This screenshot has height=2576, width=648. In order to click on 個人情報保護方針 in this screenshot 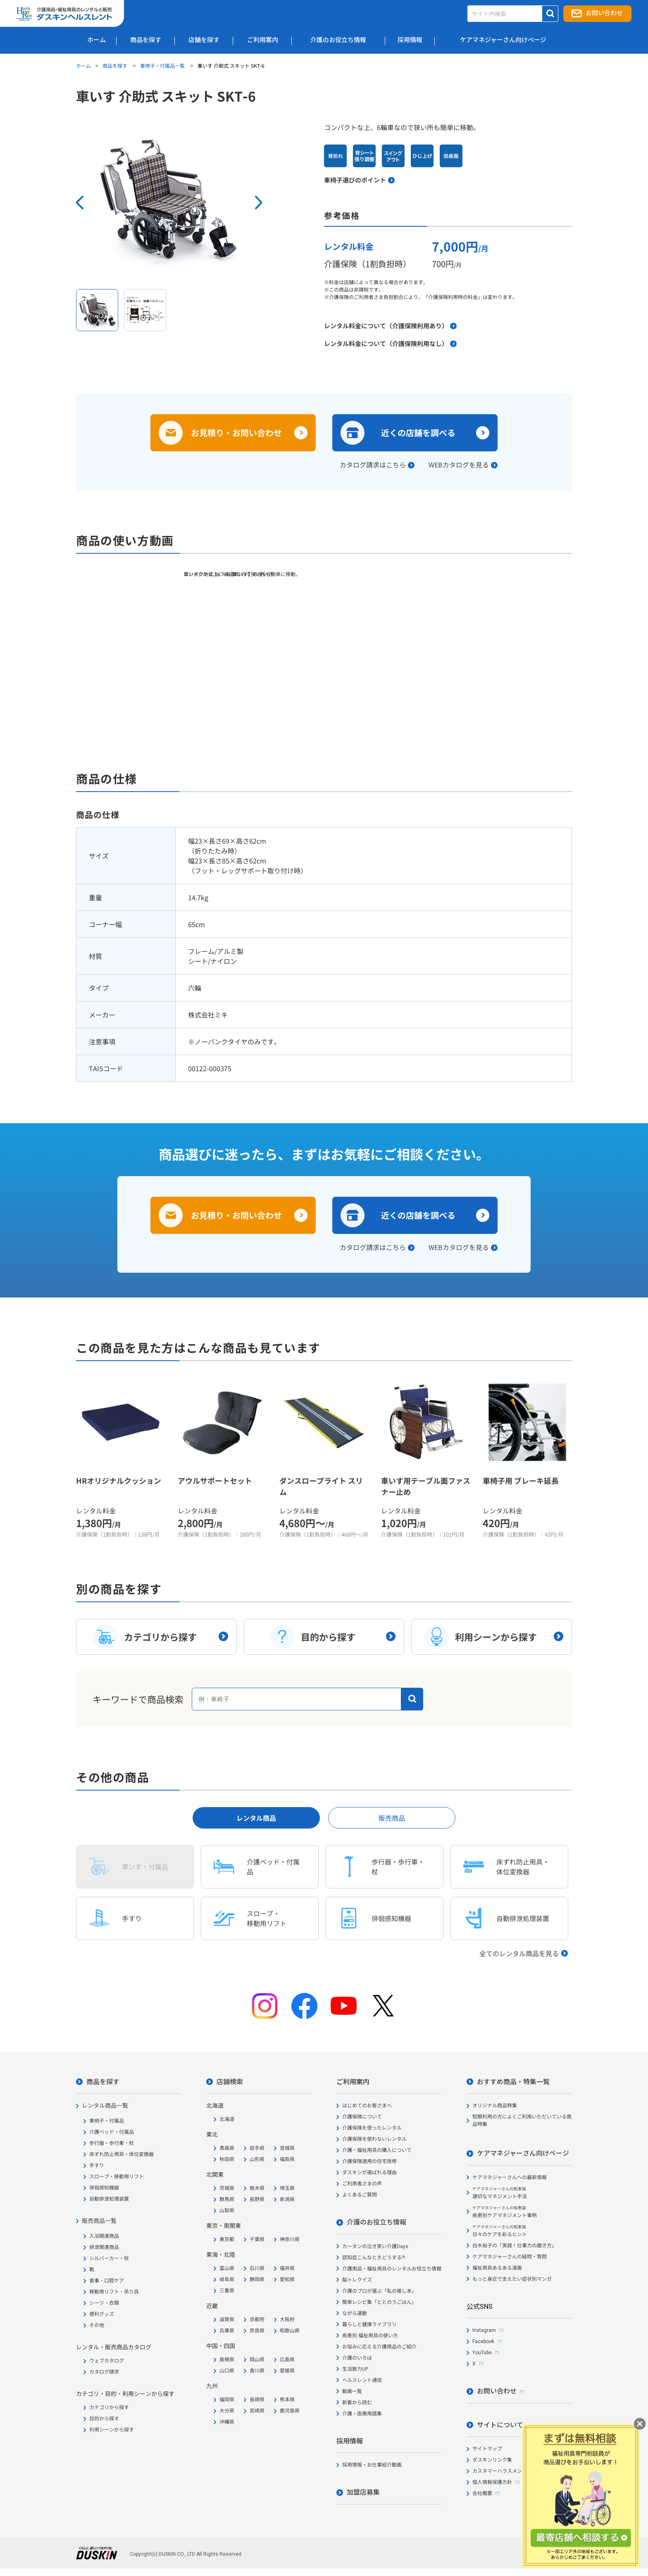, I will do `click(492, 2482)`.